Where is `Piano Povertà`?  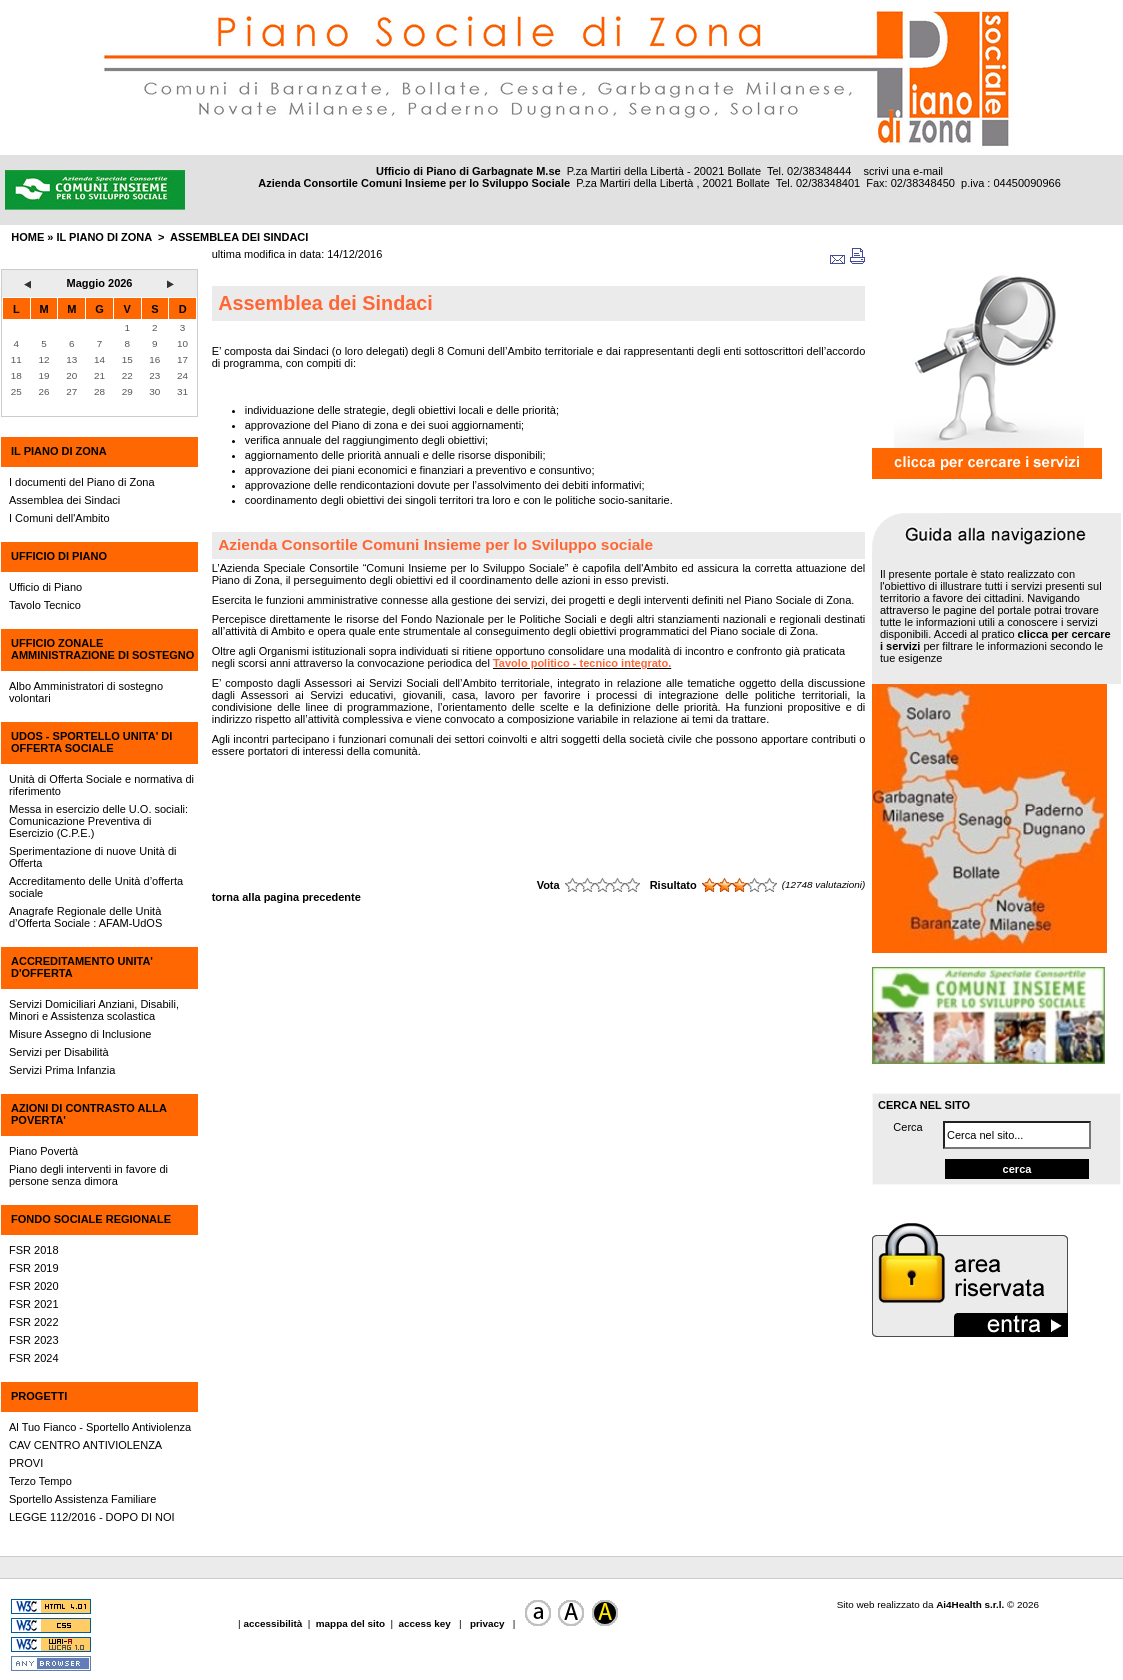 Piano Povertà is located at coordinates (43, 1151).